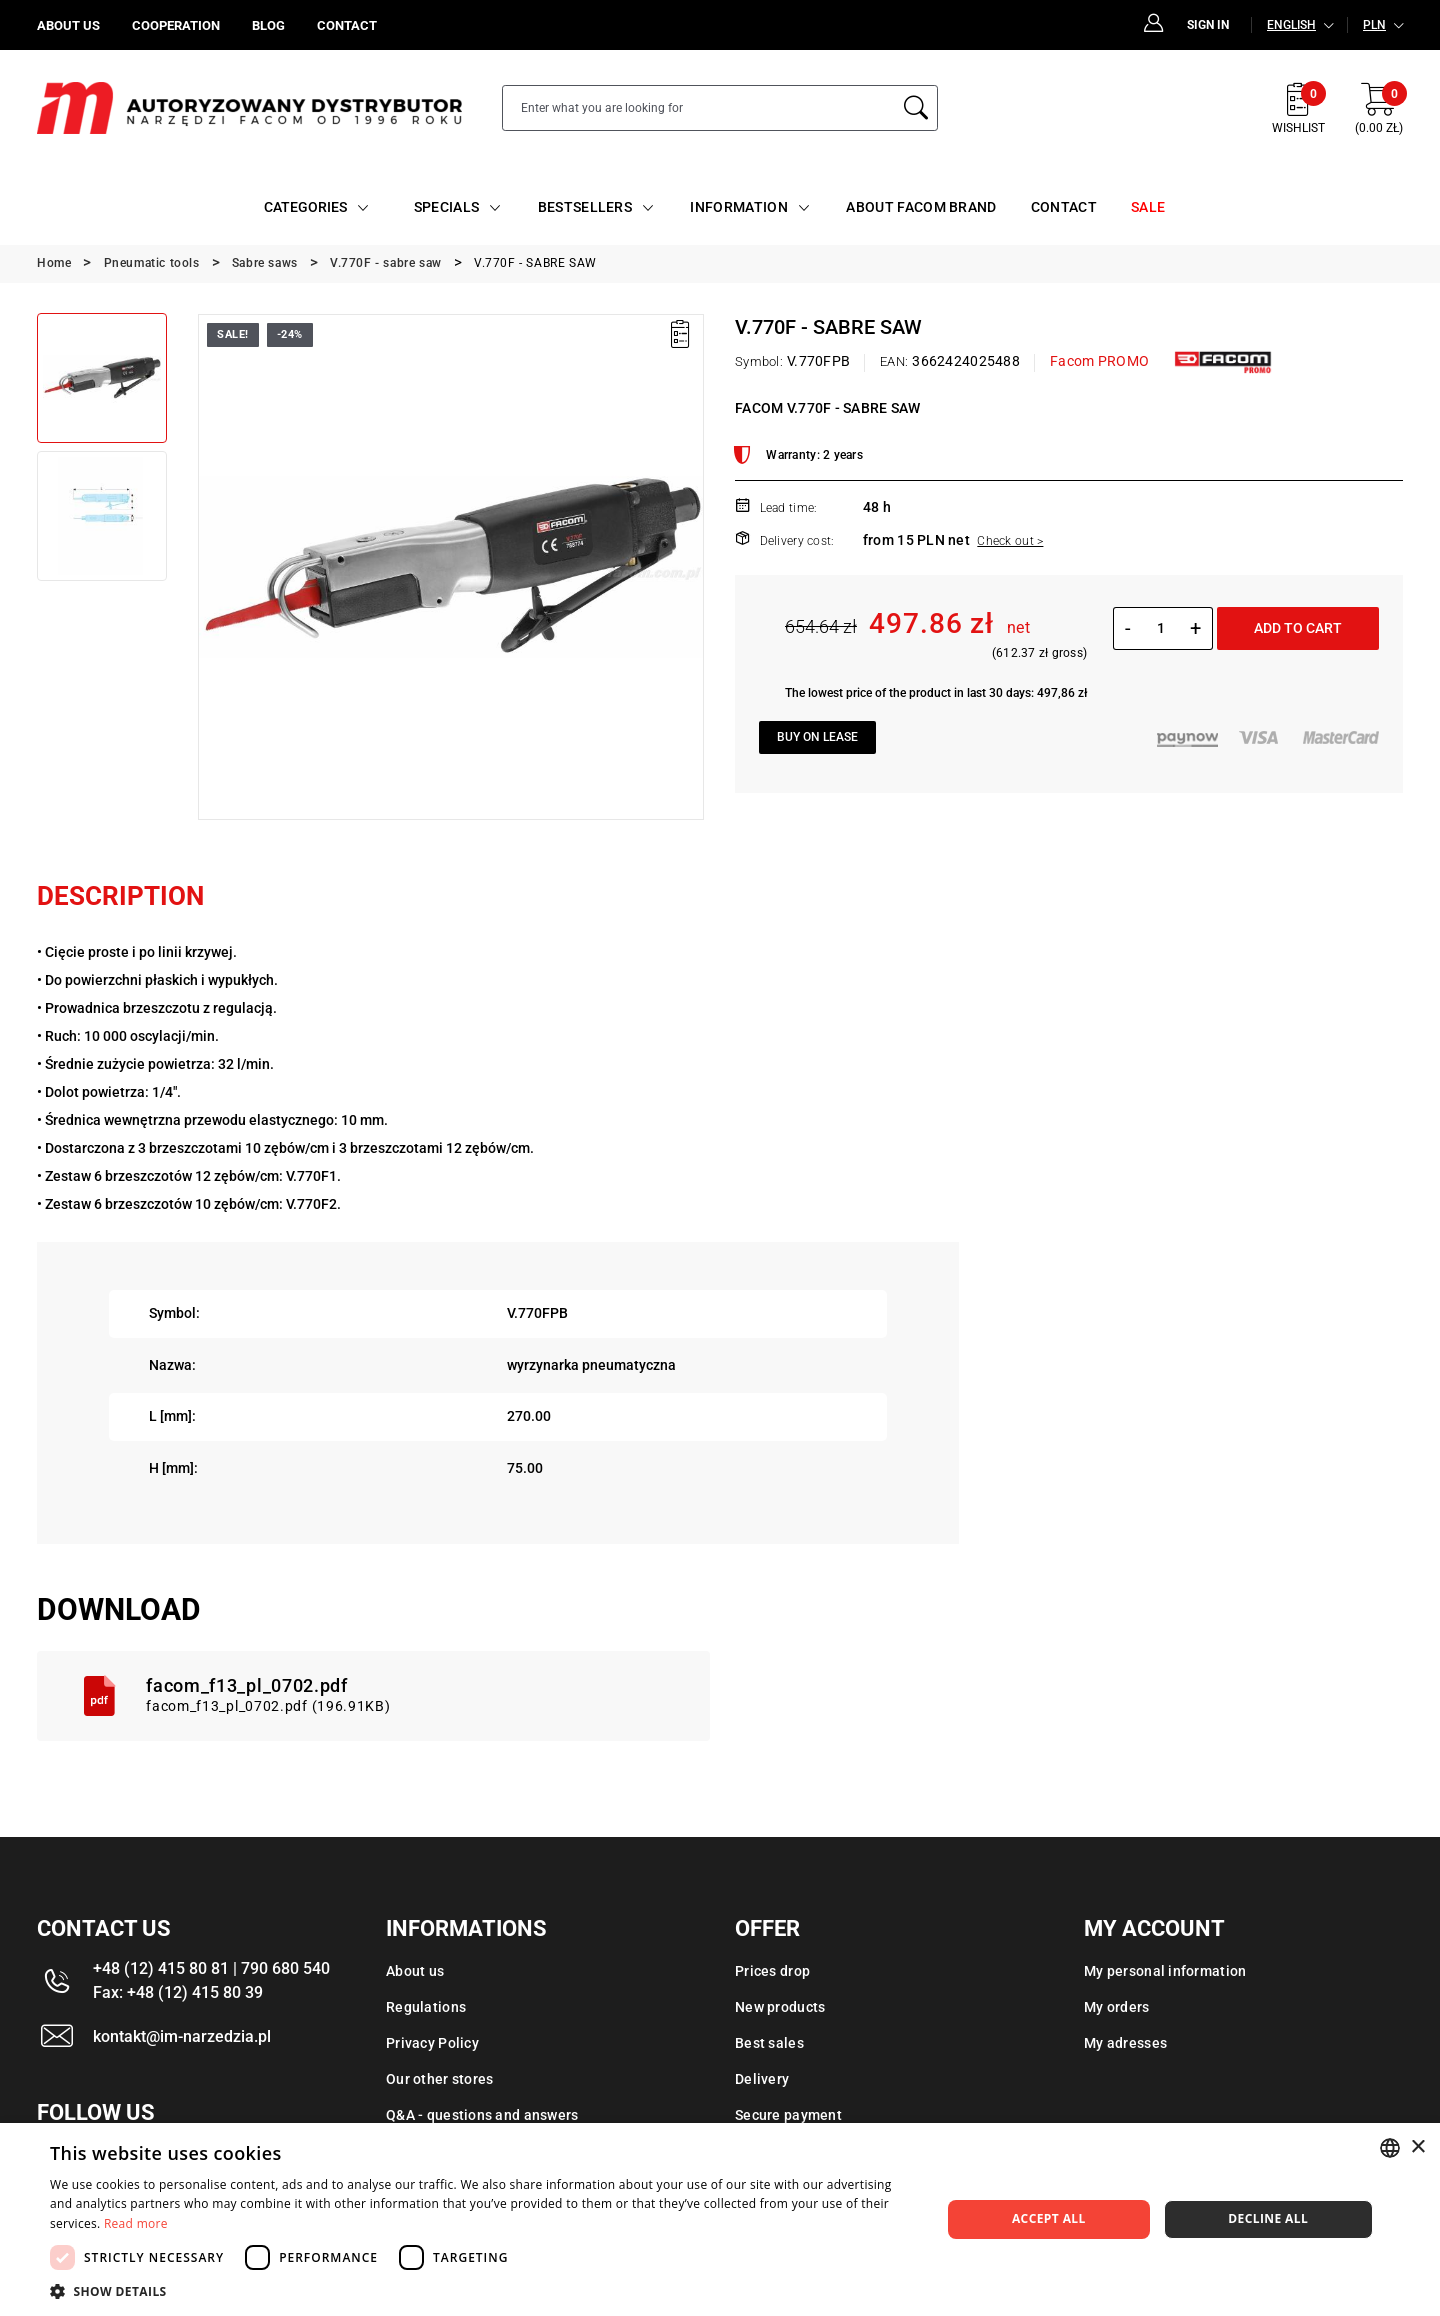 This screenshot has height=2316, width=1440. Describe the element at coordinates (817, 737) in the screenshot. I see `Buy on lease` at that location.